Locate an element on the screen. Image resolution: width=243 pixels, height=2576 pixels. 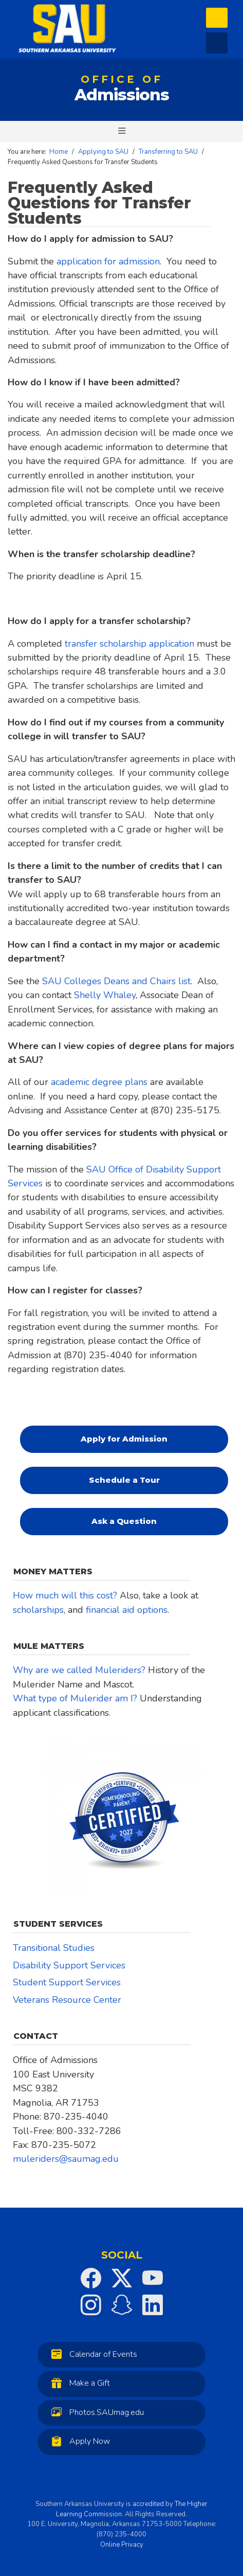
Calendar of Events is located at coordinates (91, 2354).